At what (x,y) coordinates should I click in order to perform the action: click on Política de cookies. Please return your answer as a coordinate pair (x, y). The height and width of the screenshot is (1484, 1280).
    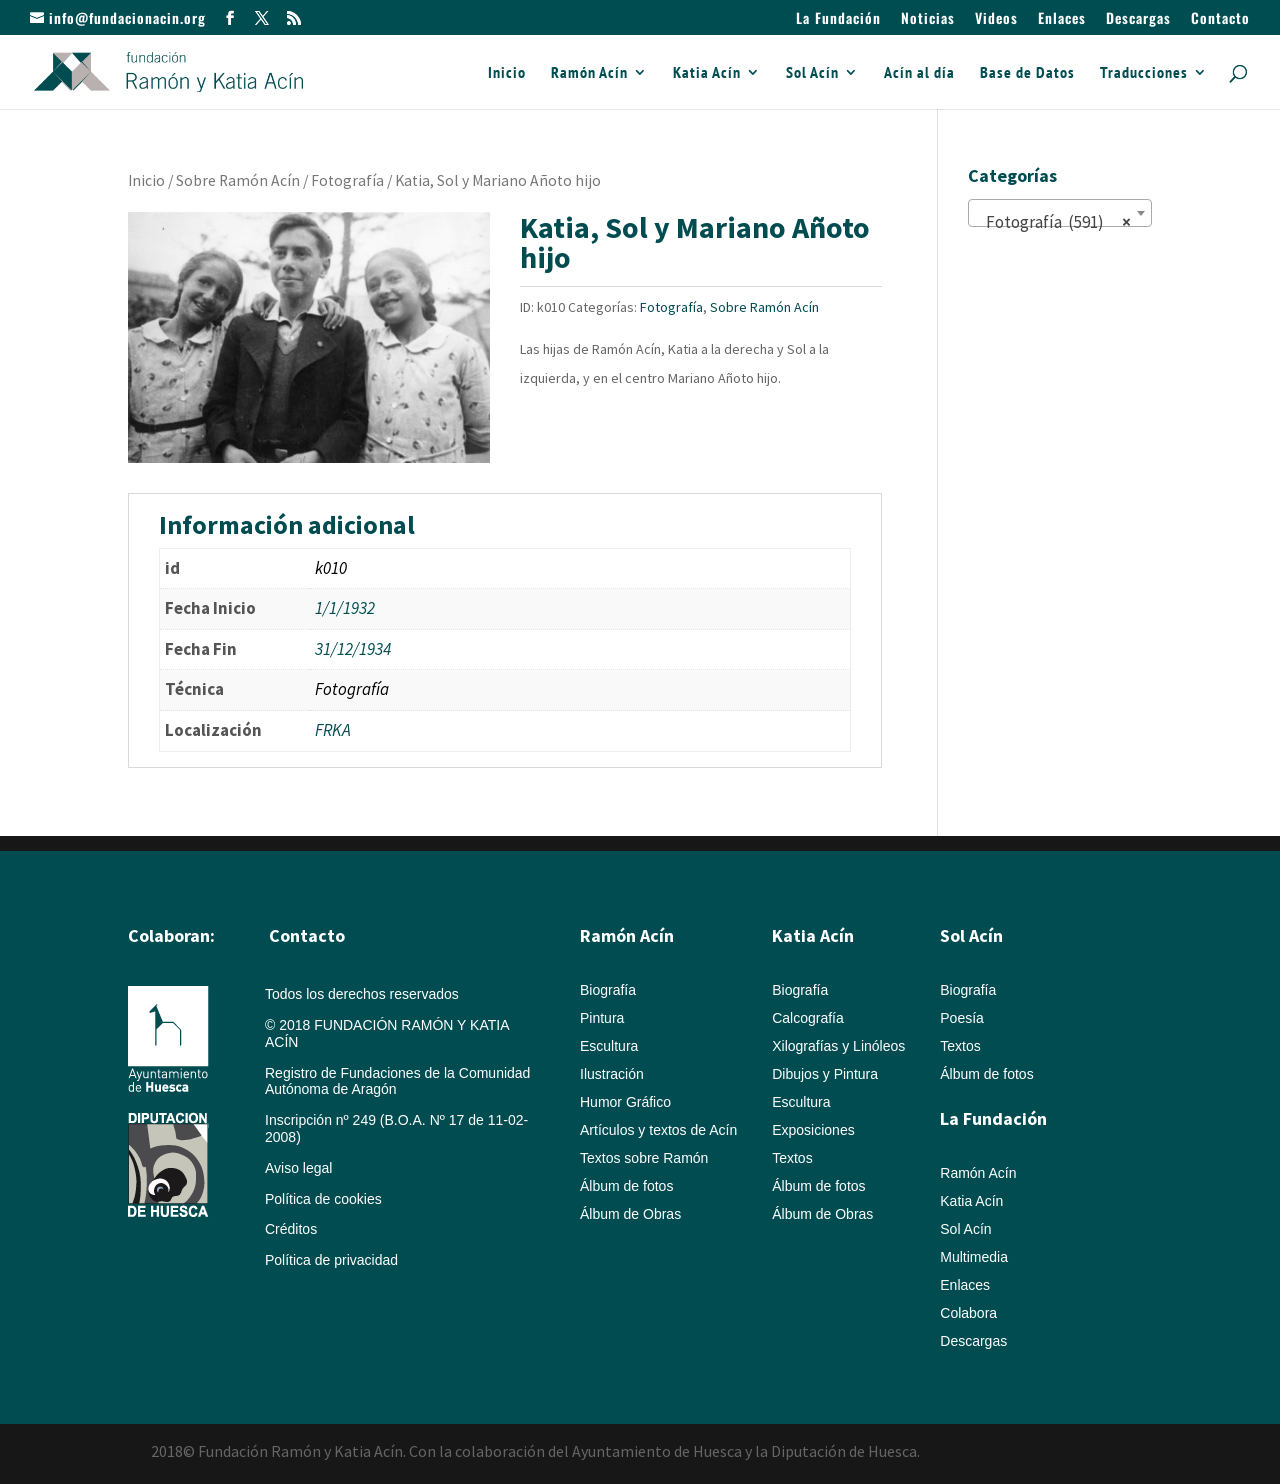
    Looking at the image, I should click on (323, 1199).